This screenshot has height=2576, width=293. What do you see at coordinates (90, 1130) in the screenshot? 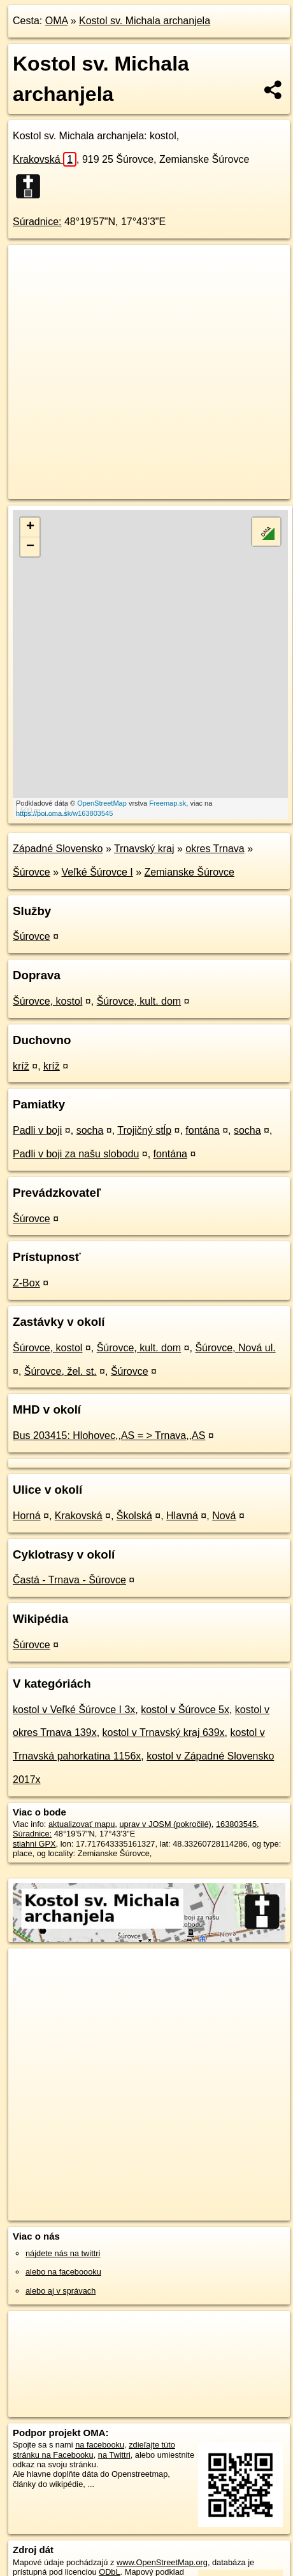
I see `socha` at bounding box center [90, 1130].